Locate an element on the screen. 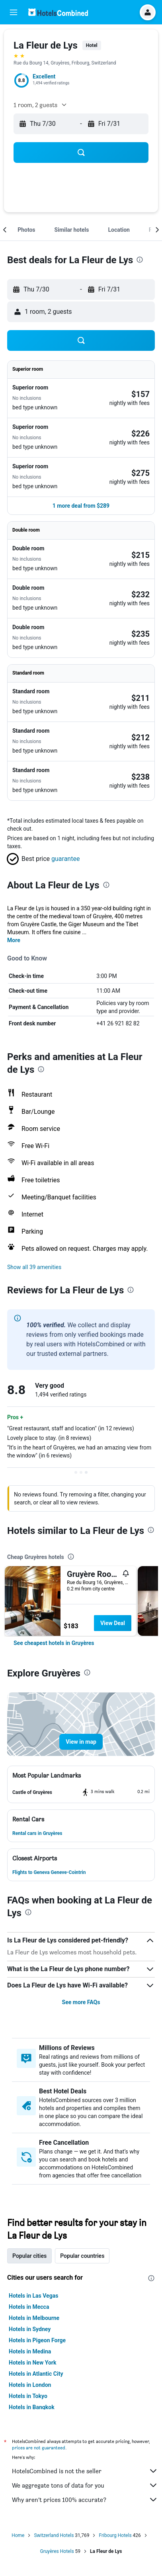 This screenshot has width=162, height=2576. Hotels in Atlantic City is located at coordinates (36, 2374).